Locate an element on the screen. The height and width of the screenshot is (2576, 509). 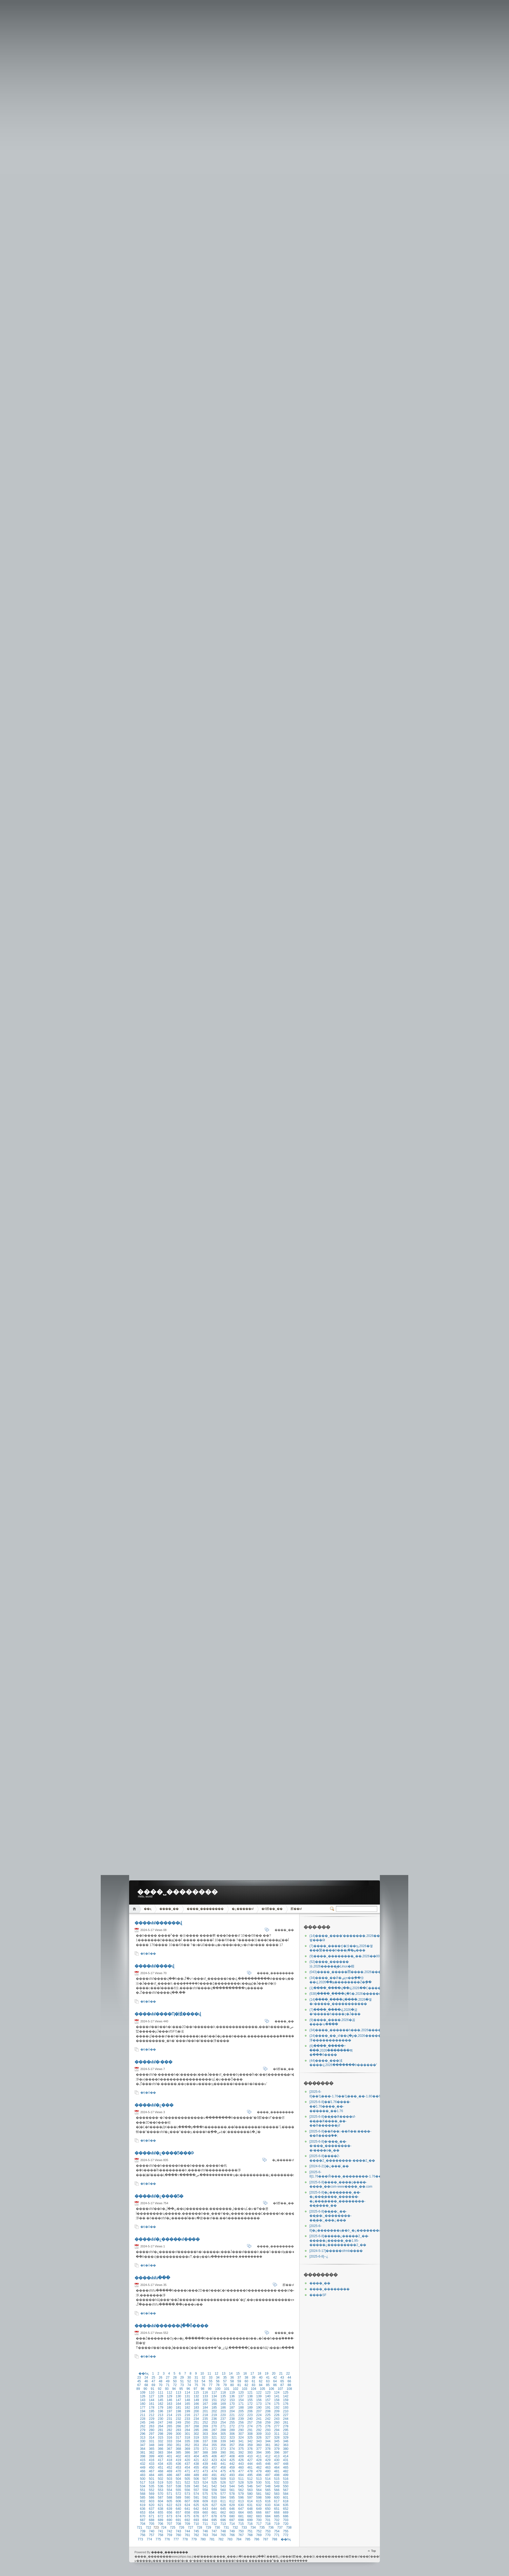
469 is located at coordinates (169, 2471).